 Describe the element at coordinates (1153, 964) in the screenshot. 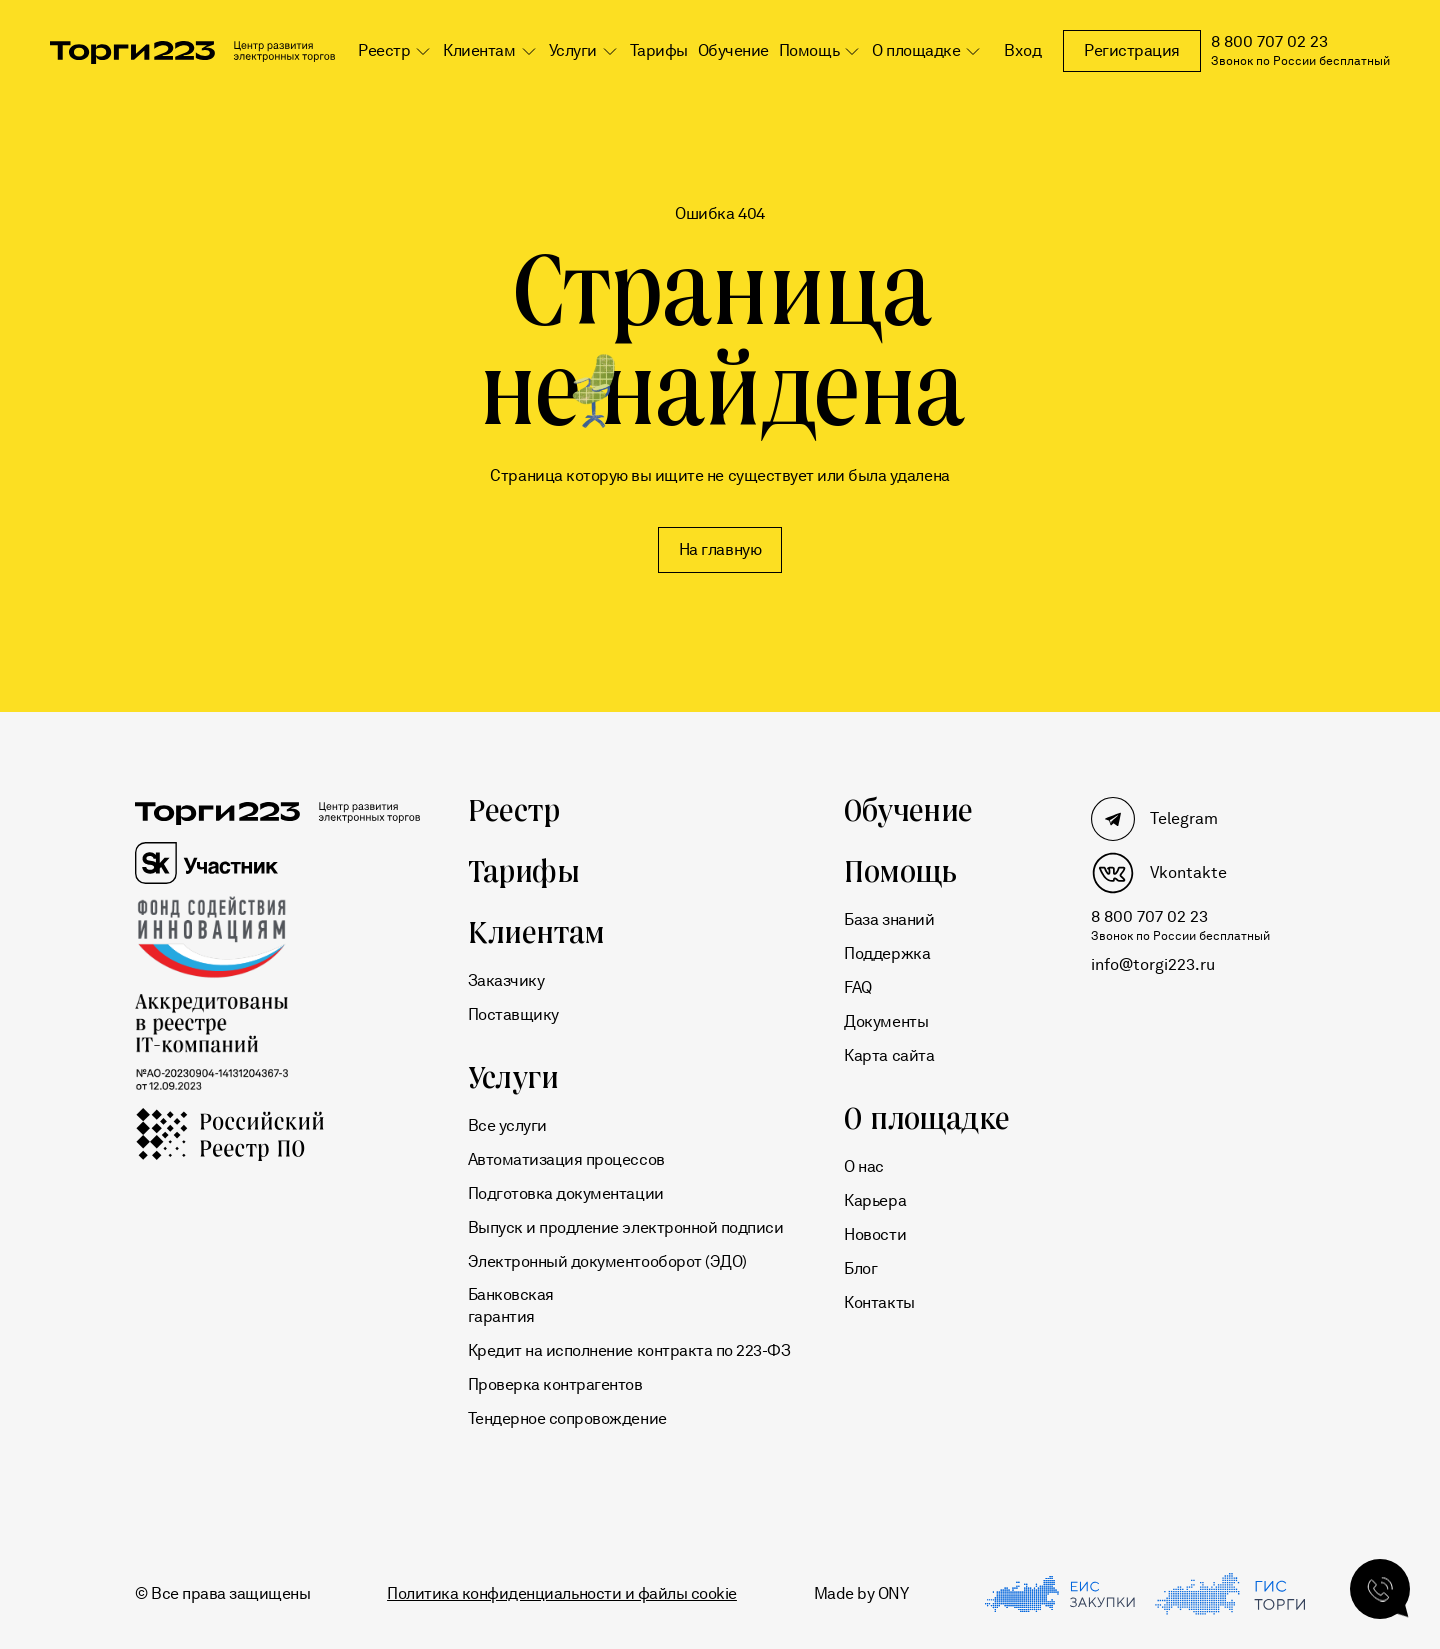

I see `info@torgi223.ru` at that location.